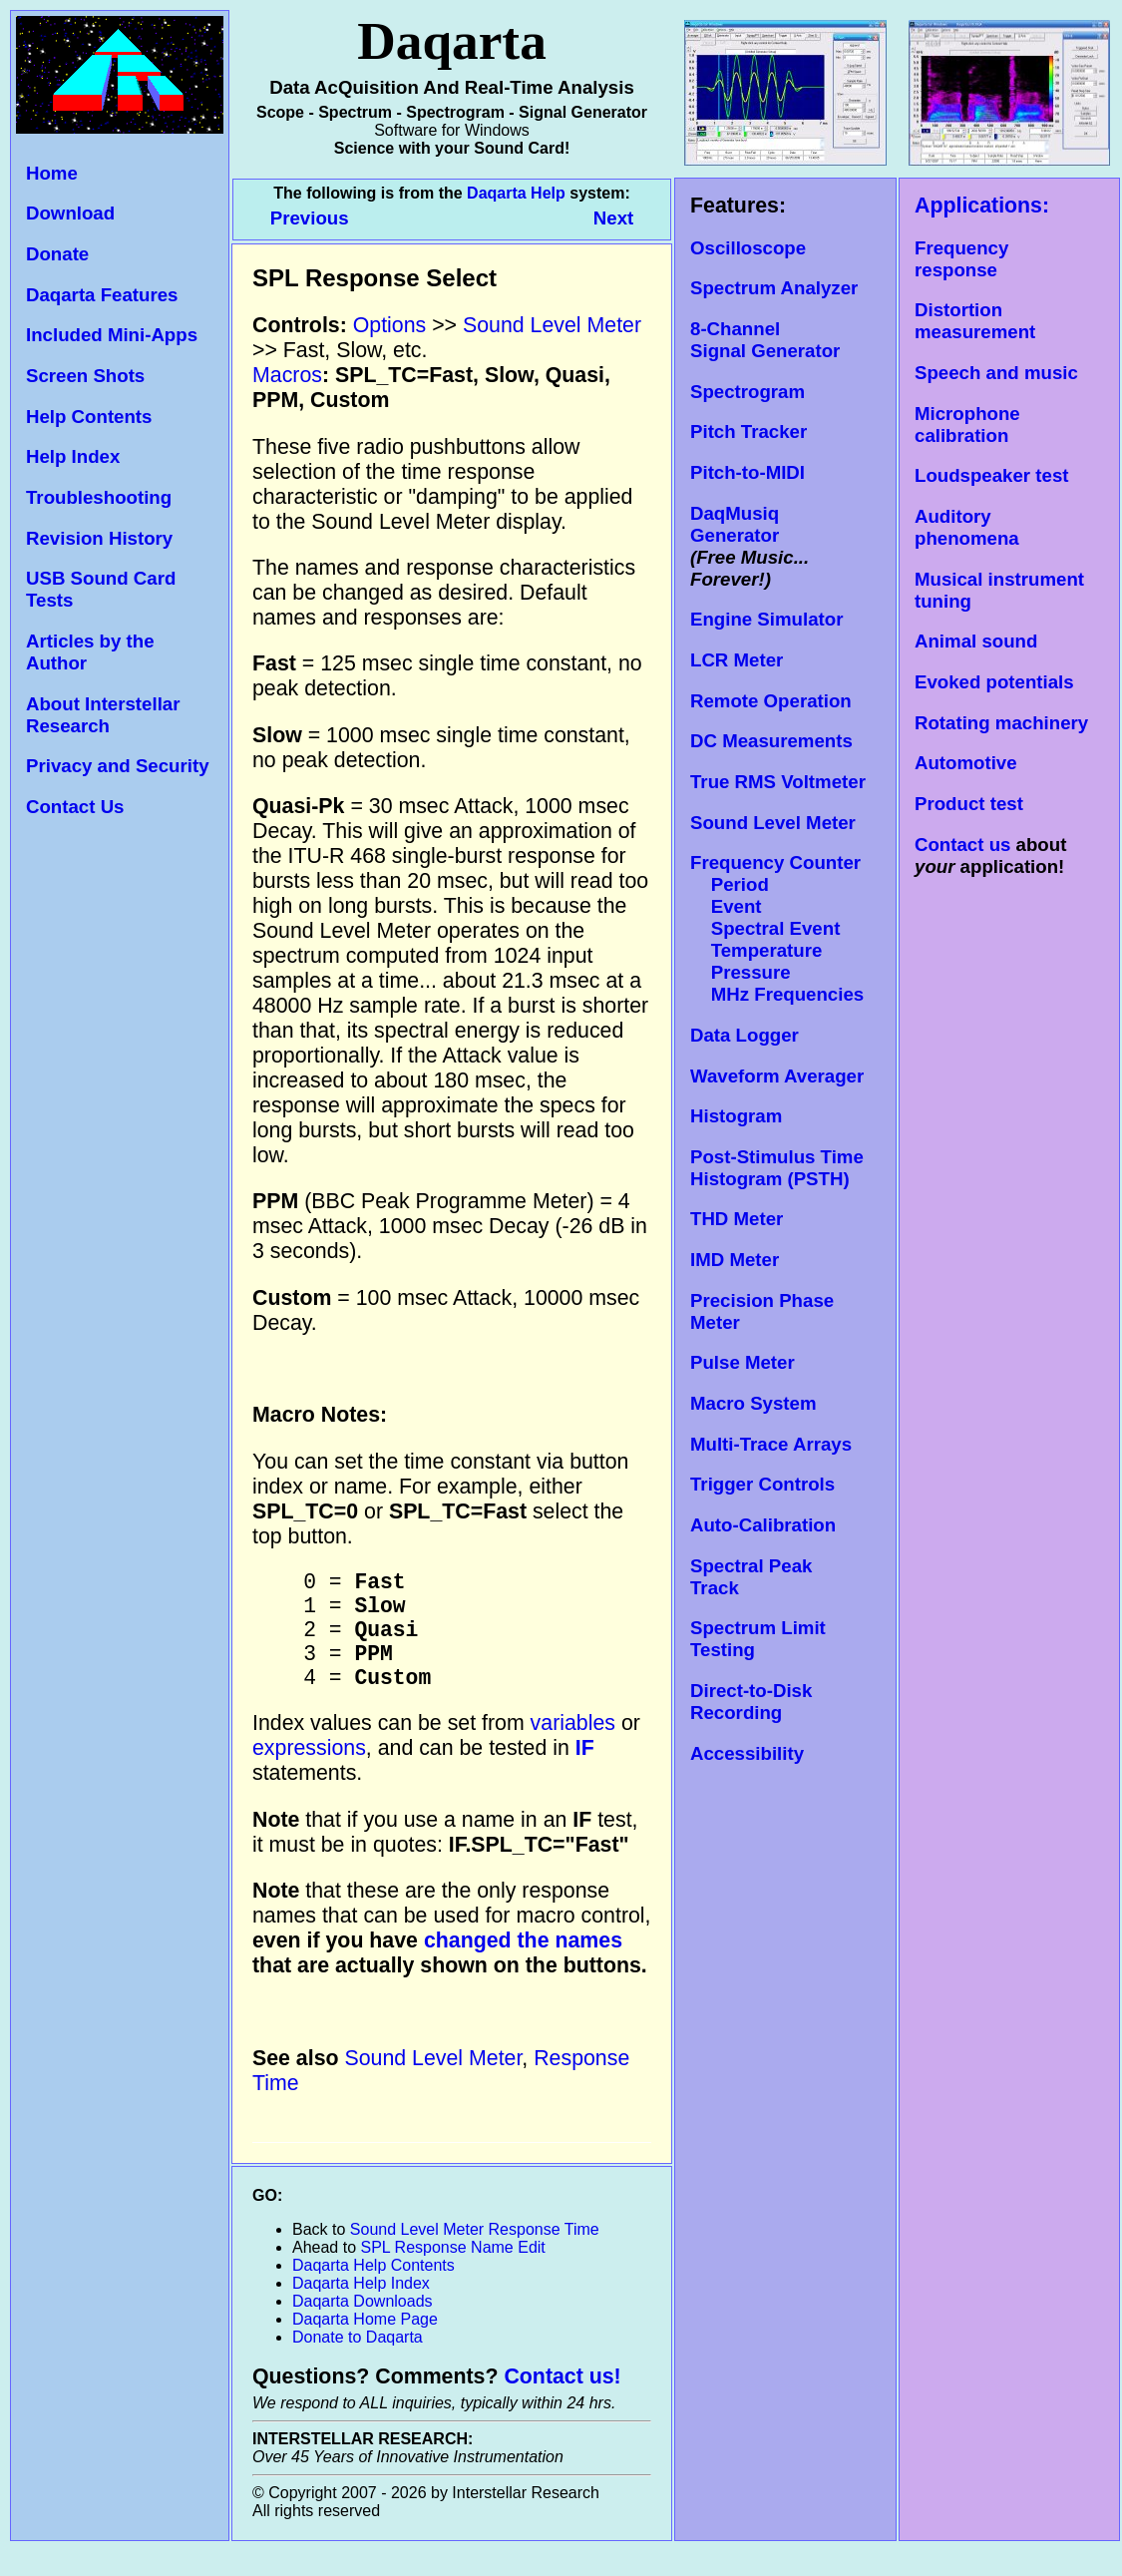 The height and width of the screenshot is (2576, 1122). I want to click on Automotive, so click(966, 762).